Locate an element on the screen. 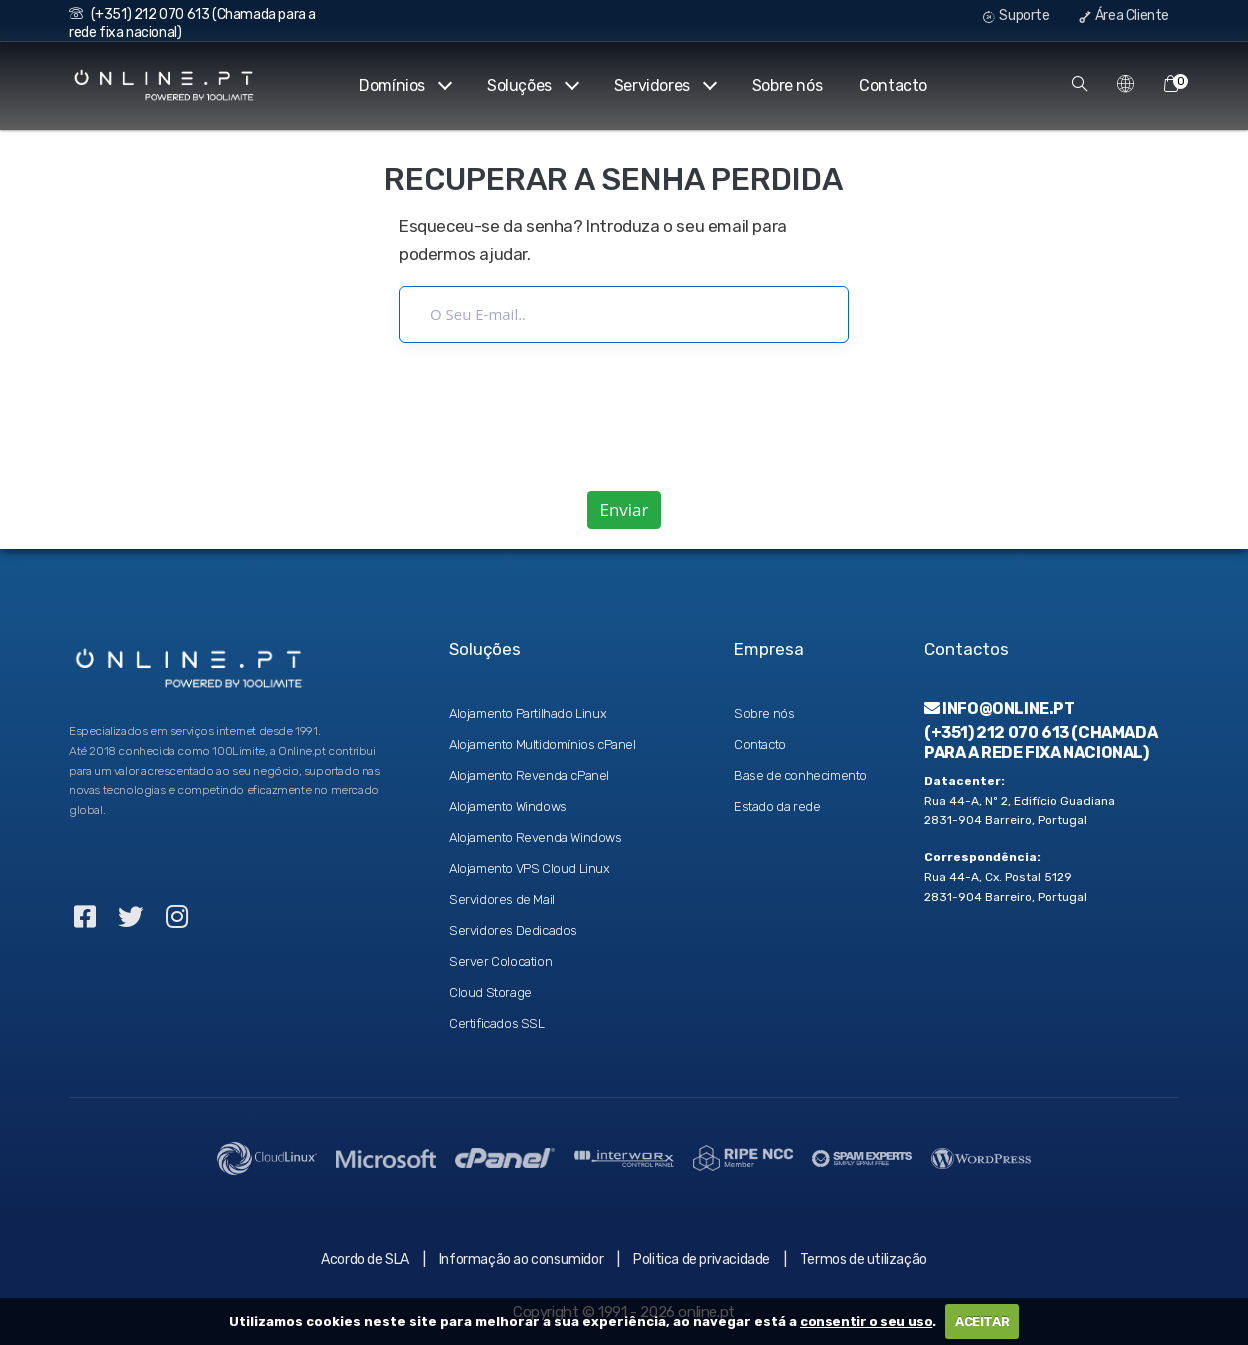 Image resolution: width=1248 pixels, height=1345 pixels. Alojamento Multidomínios cPanel is located at coordinates (542, 744).